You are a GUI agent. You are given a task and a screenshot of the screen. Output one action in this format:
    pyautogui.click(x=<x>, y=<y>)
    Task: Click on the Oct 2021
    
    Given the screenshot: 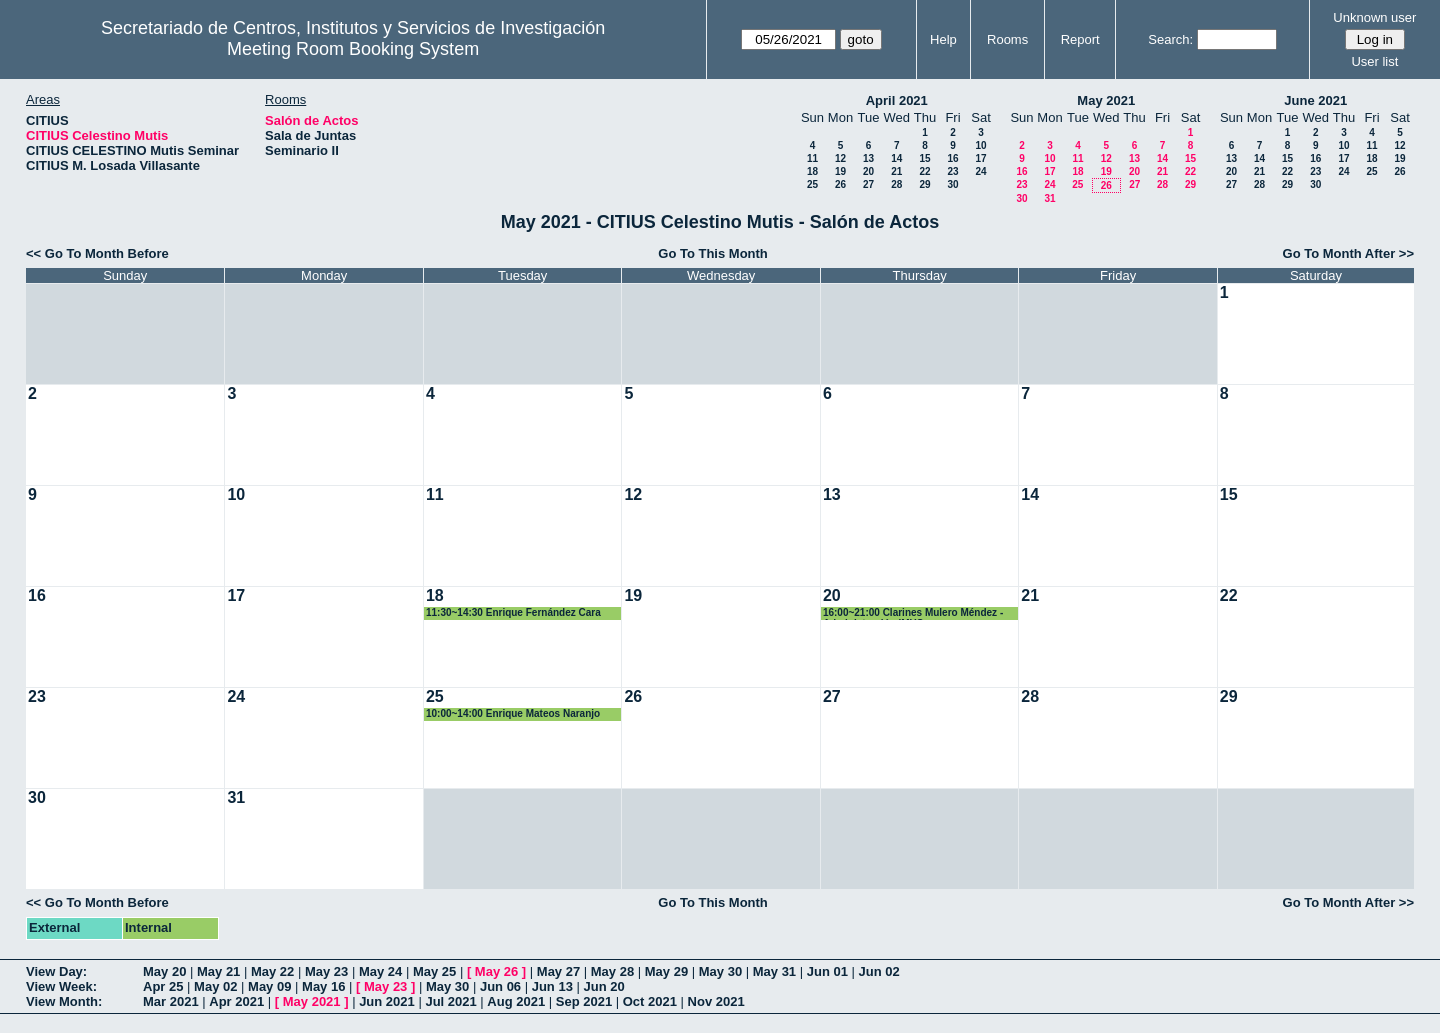 What is the action you would take?
    pyautogui.click(x=650, y=1001)
    